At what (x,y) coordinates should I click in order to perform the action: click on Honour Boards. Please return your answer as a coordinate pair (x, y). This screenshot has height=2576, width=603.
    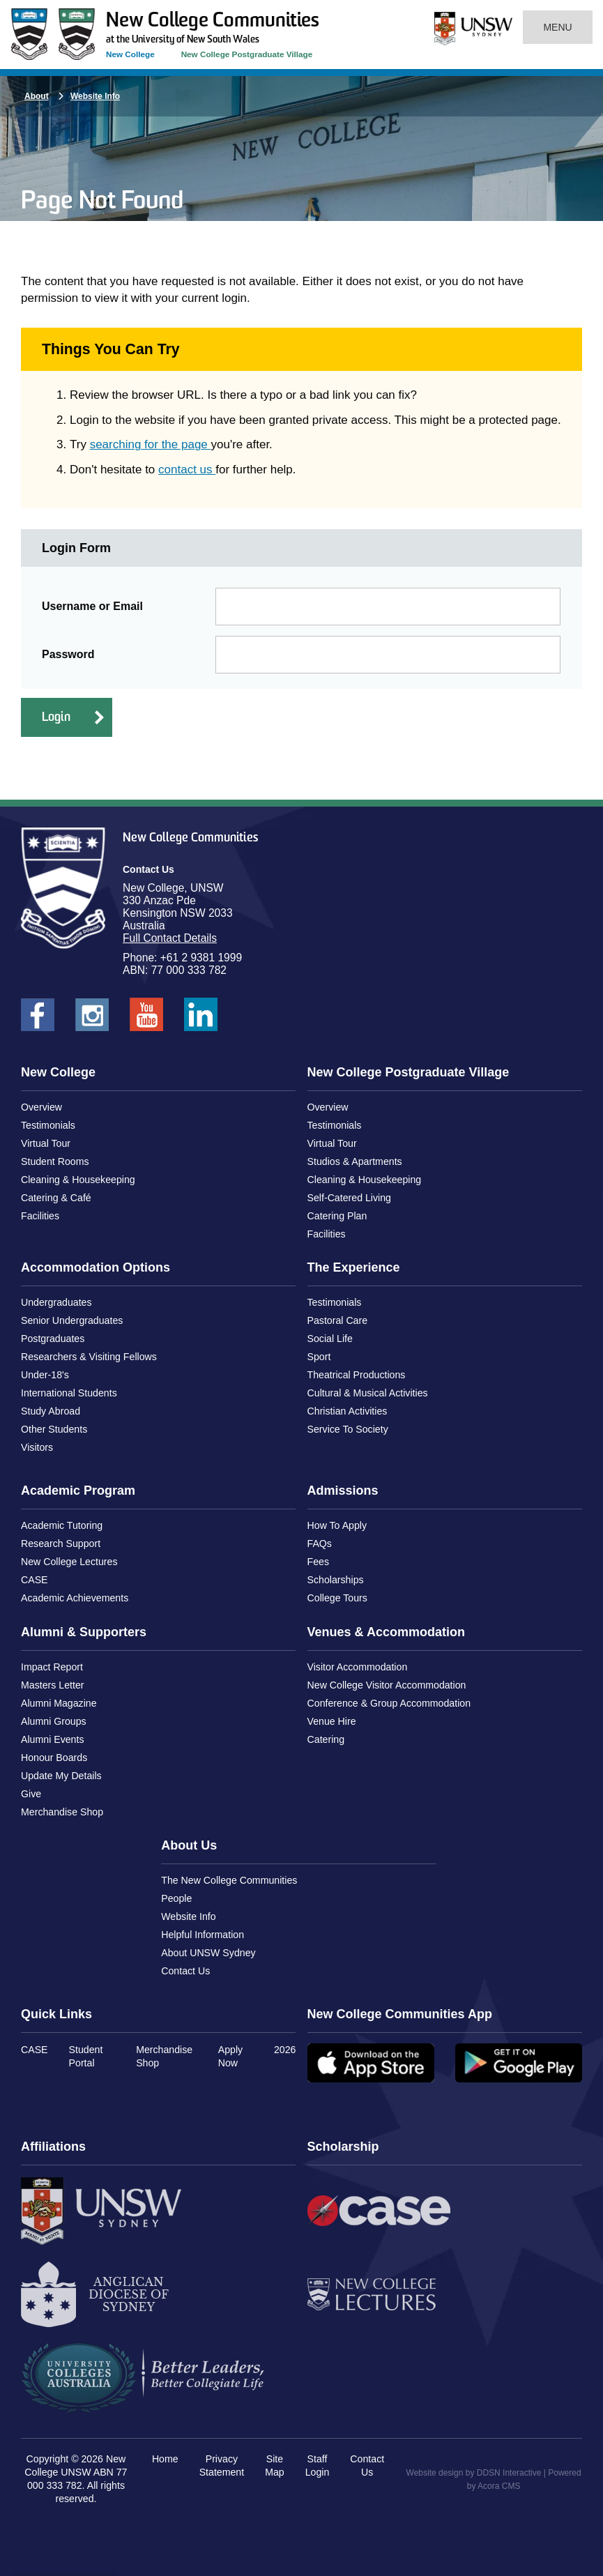
    Looking at the image, I should click on (54, 1757).